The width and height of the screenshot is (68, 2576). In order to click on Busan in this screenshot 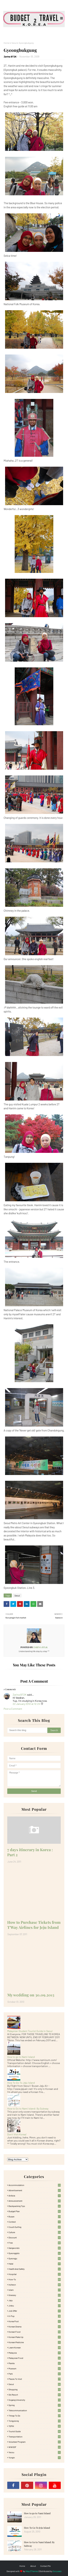, I will do `click(35, 2216)`.